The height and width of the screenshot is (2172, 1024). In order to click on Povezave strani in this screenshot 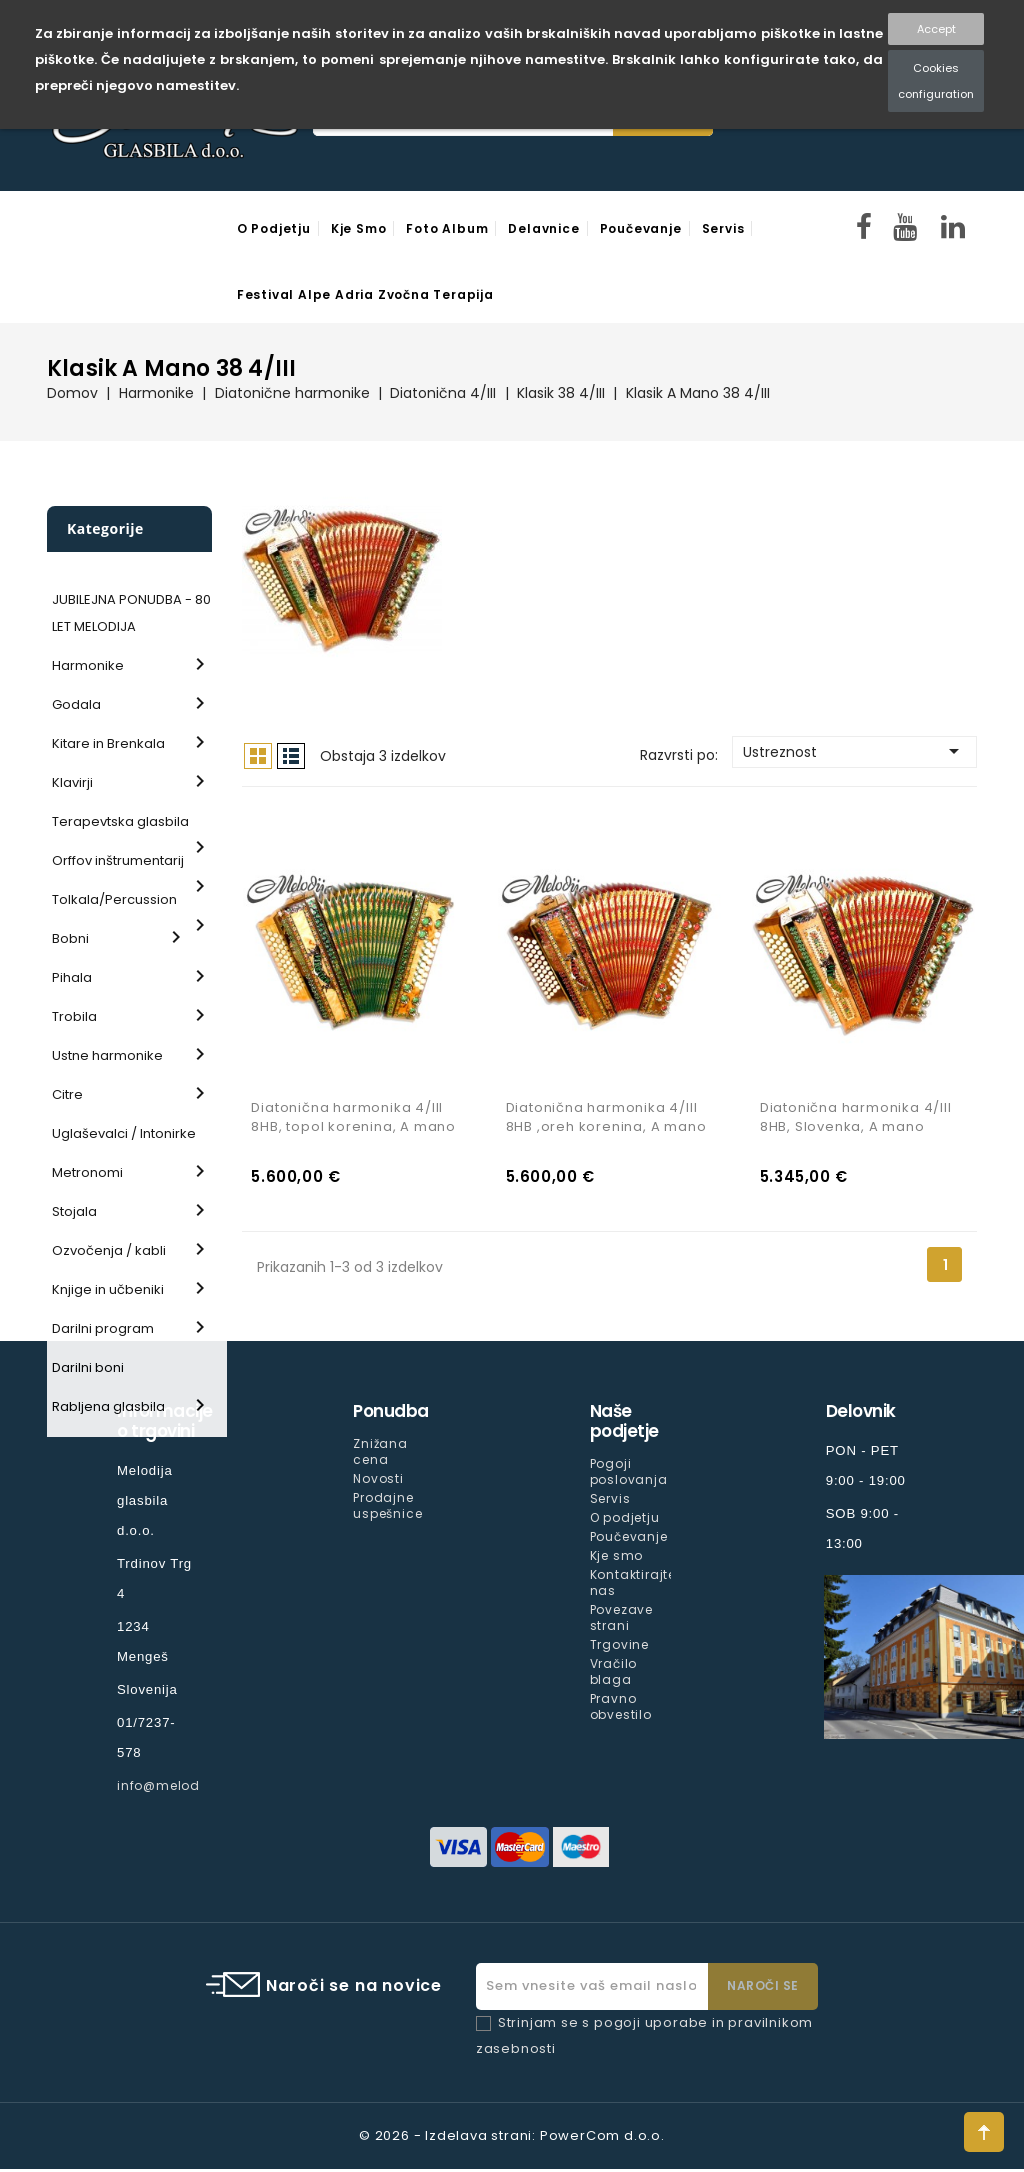, I will do `click(621, 1620)`.